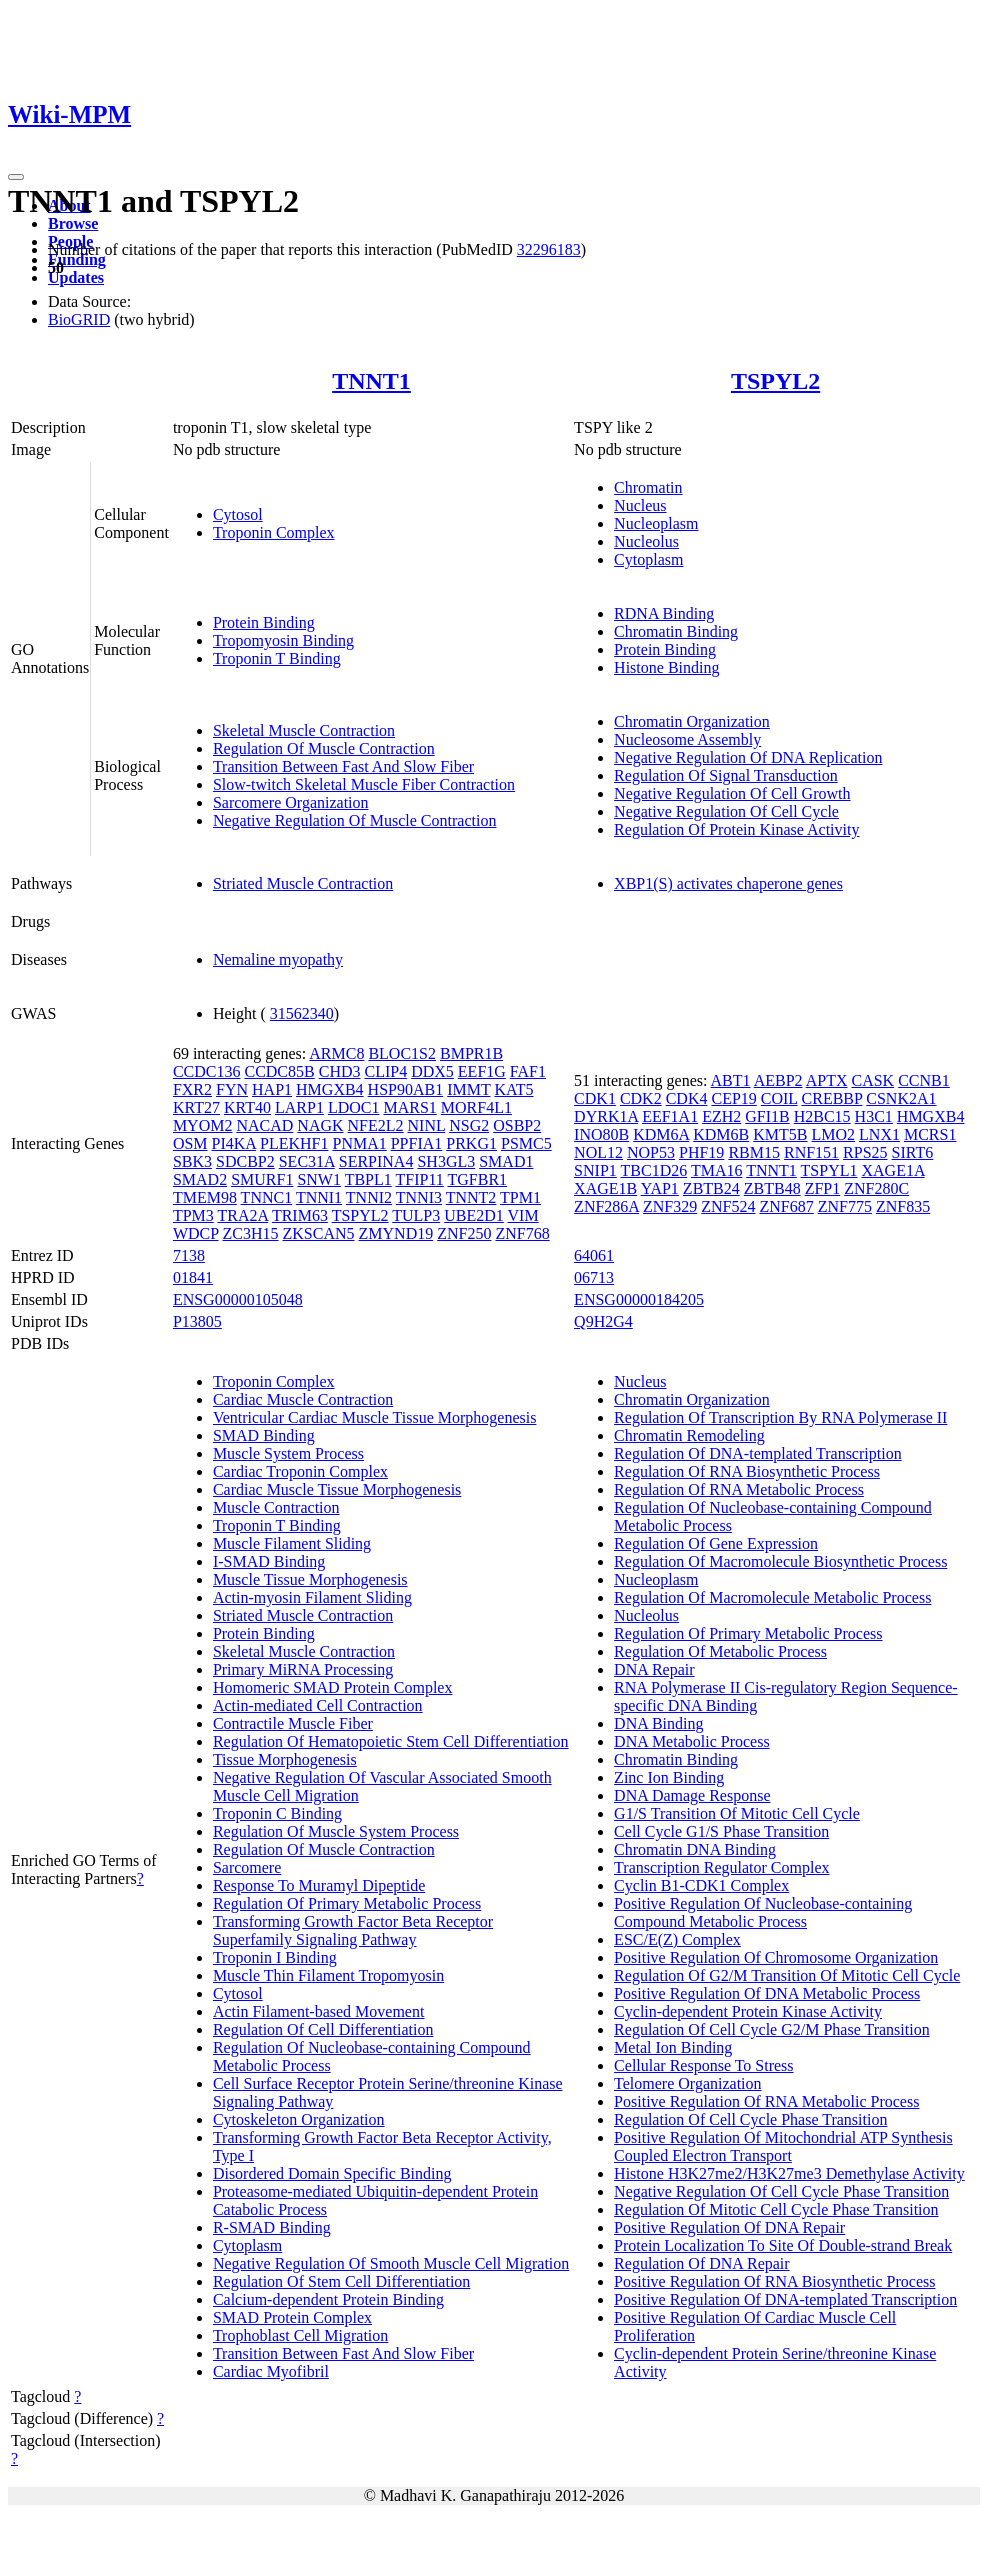  I want to click on TPM1, so click(520, 1197).